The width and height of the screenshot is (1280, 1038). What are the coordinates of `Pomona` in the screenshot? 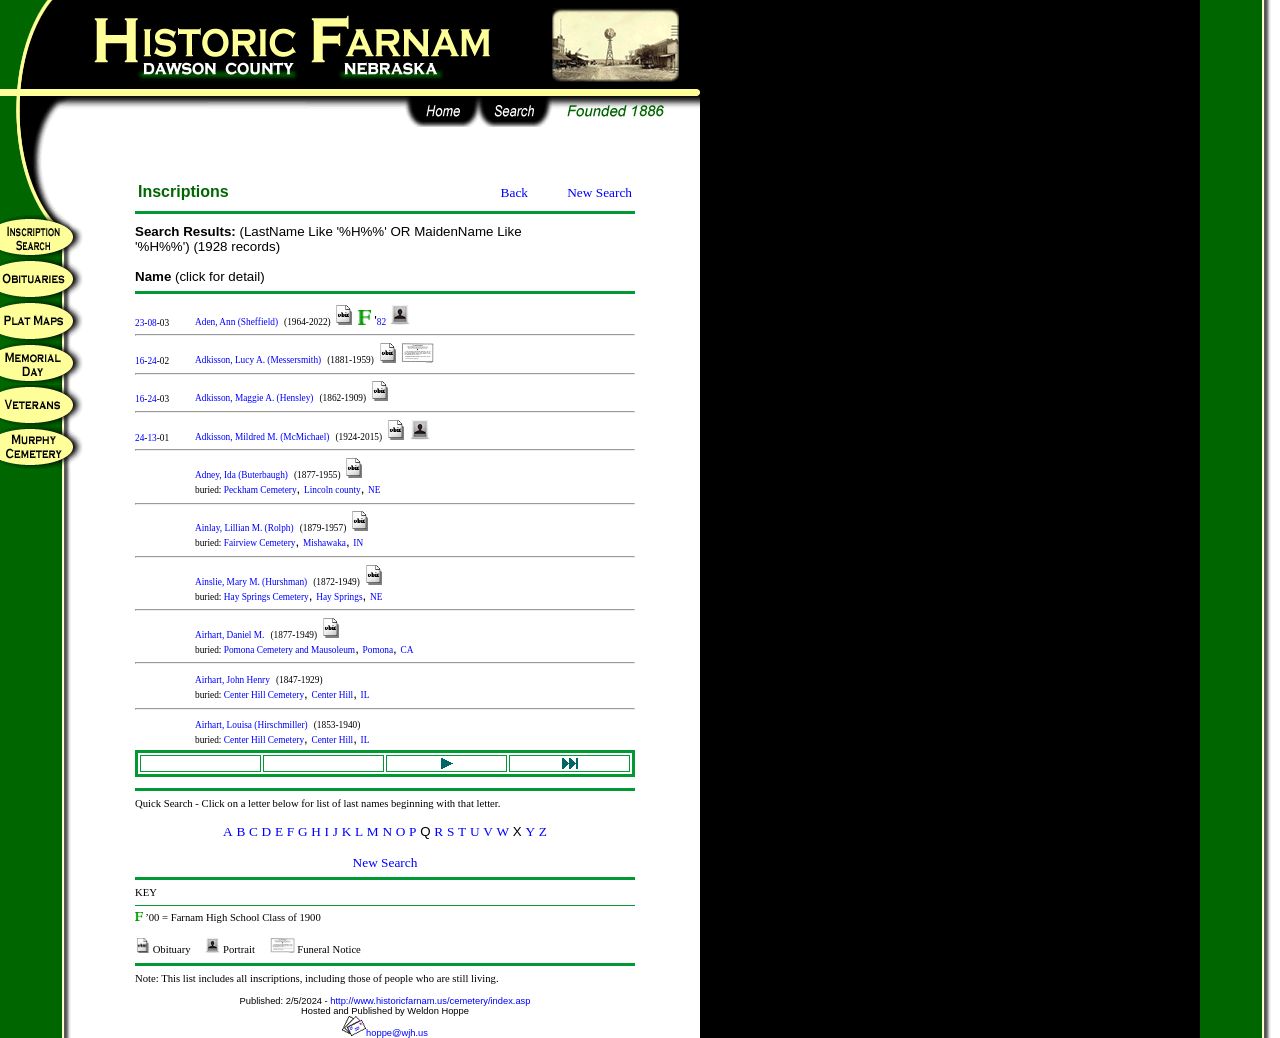 It's located at (378, 650).